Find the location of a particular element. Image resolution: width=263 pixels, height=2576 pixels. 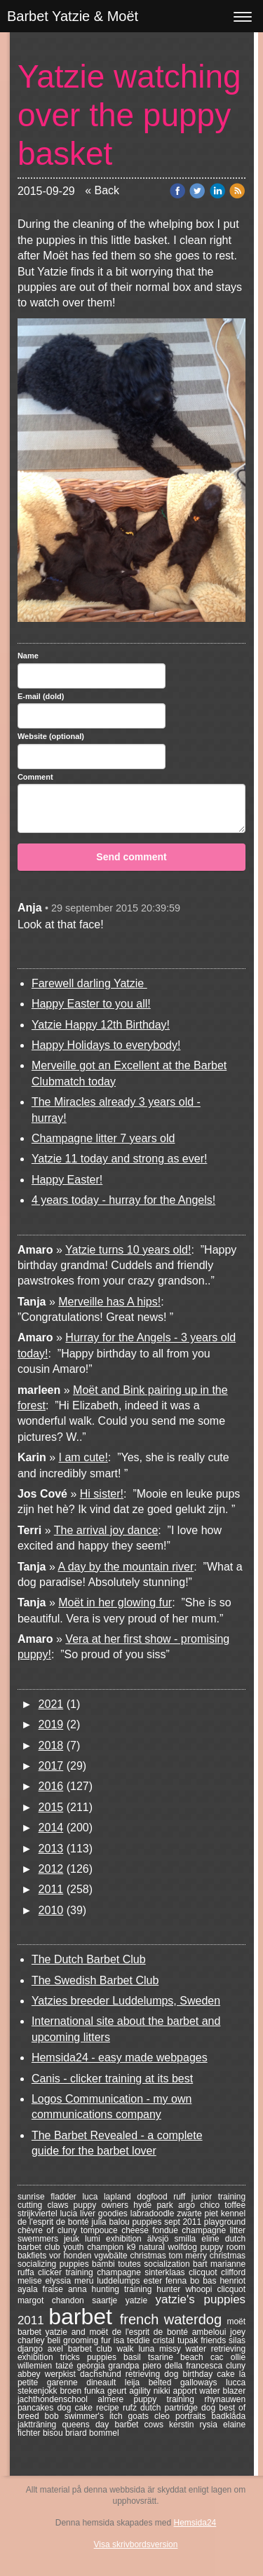

werpkist is located at coordinates (62, 2374).